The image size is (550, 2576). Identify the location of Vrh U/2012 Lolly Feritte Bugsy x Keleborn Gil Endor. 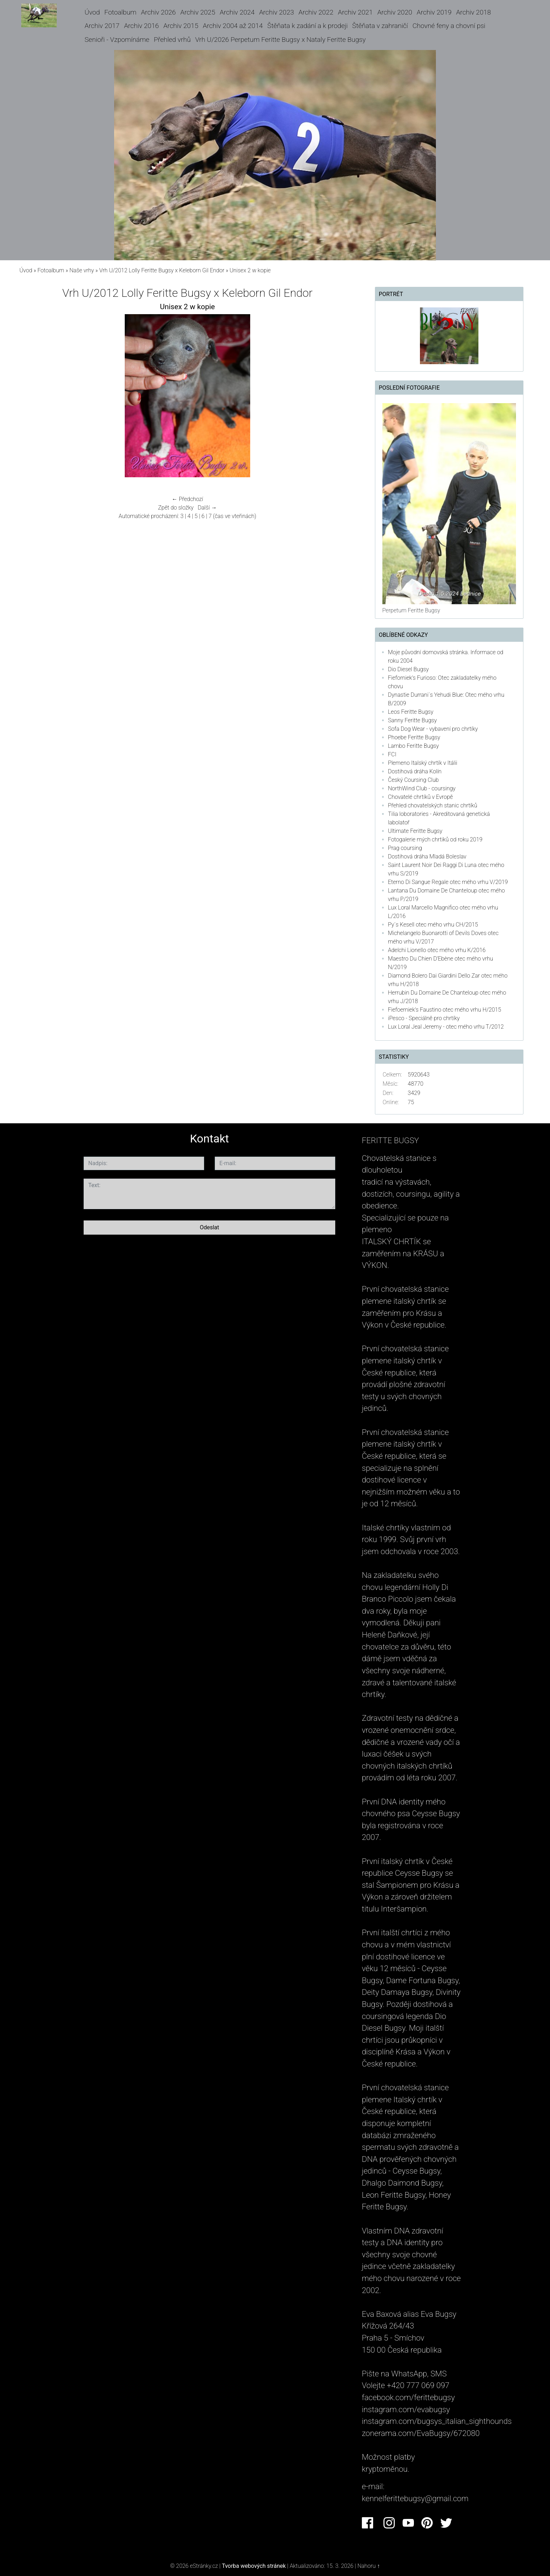
(161, 270).